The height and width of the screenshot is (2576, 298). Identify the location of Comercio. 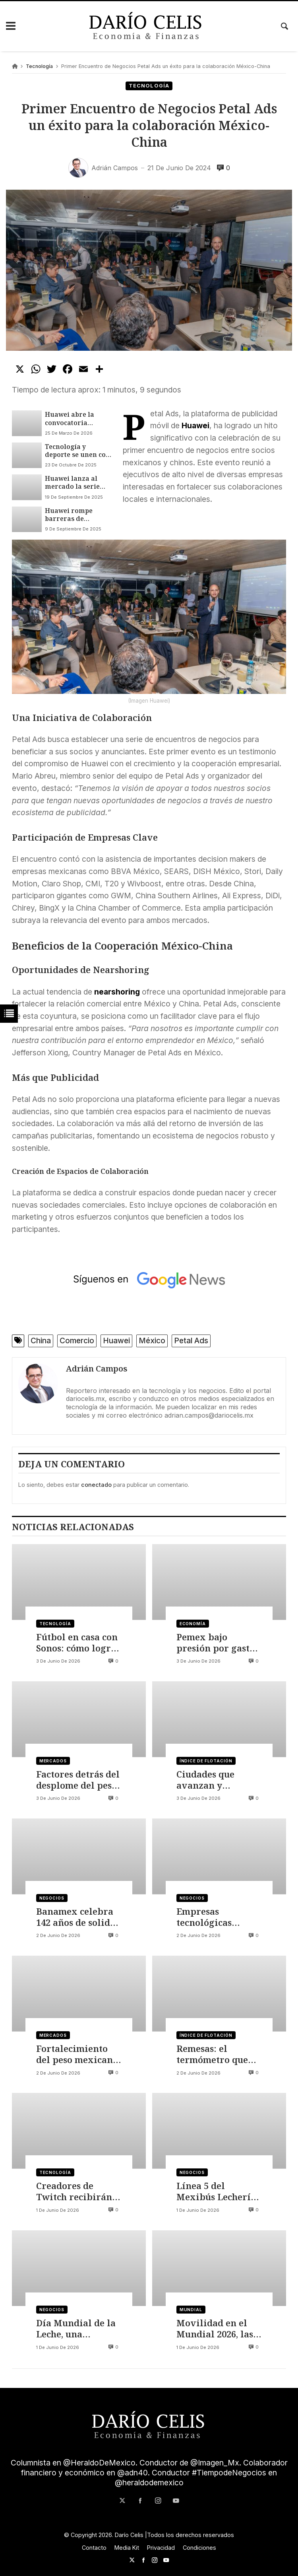
(77, 1341).